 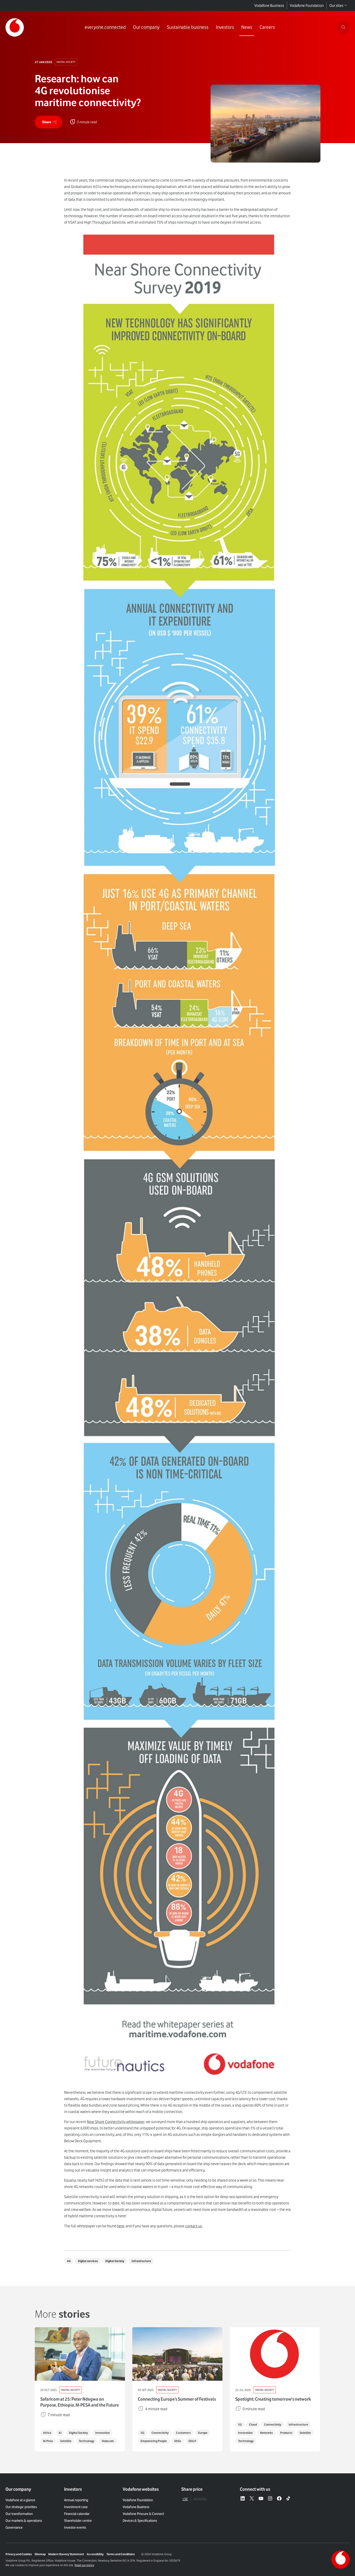 I want to click on [share], so click(x=48, y=122).